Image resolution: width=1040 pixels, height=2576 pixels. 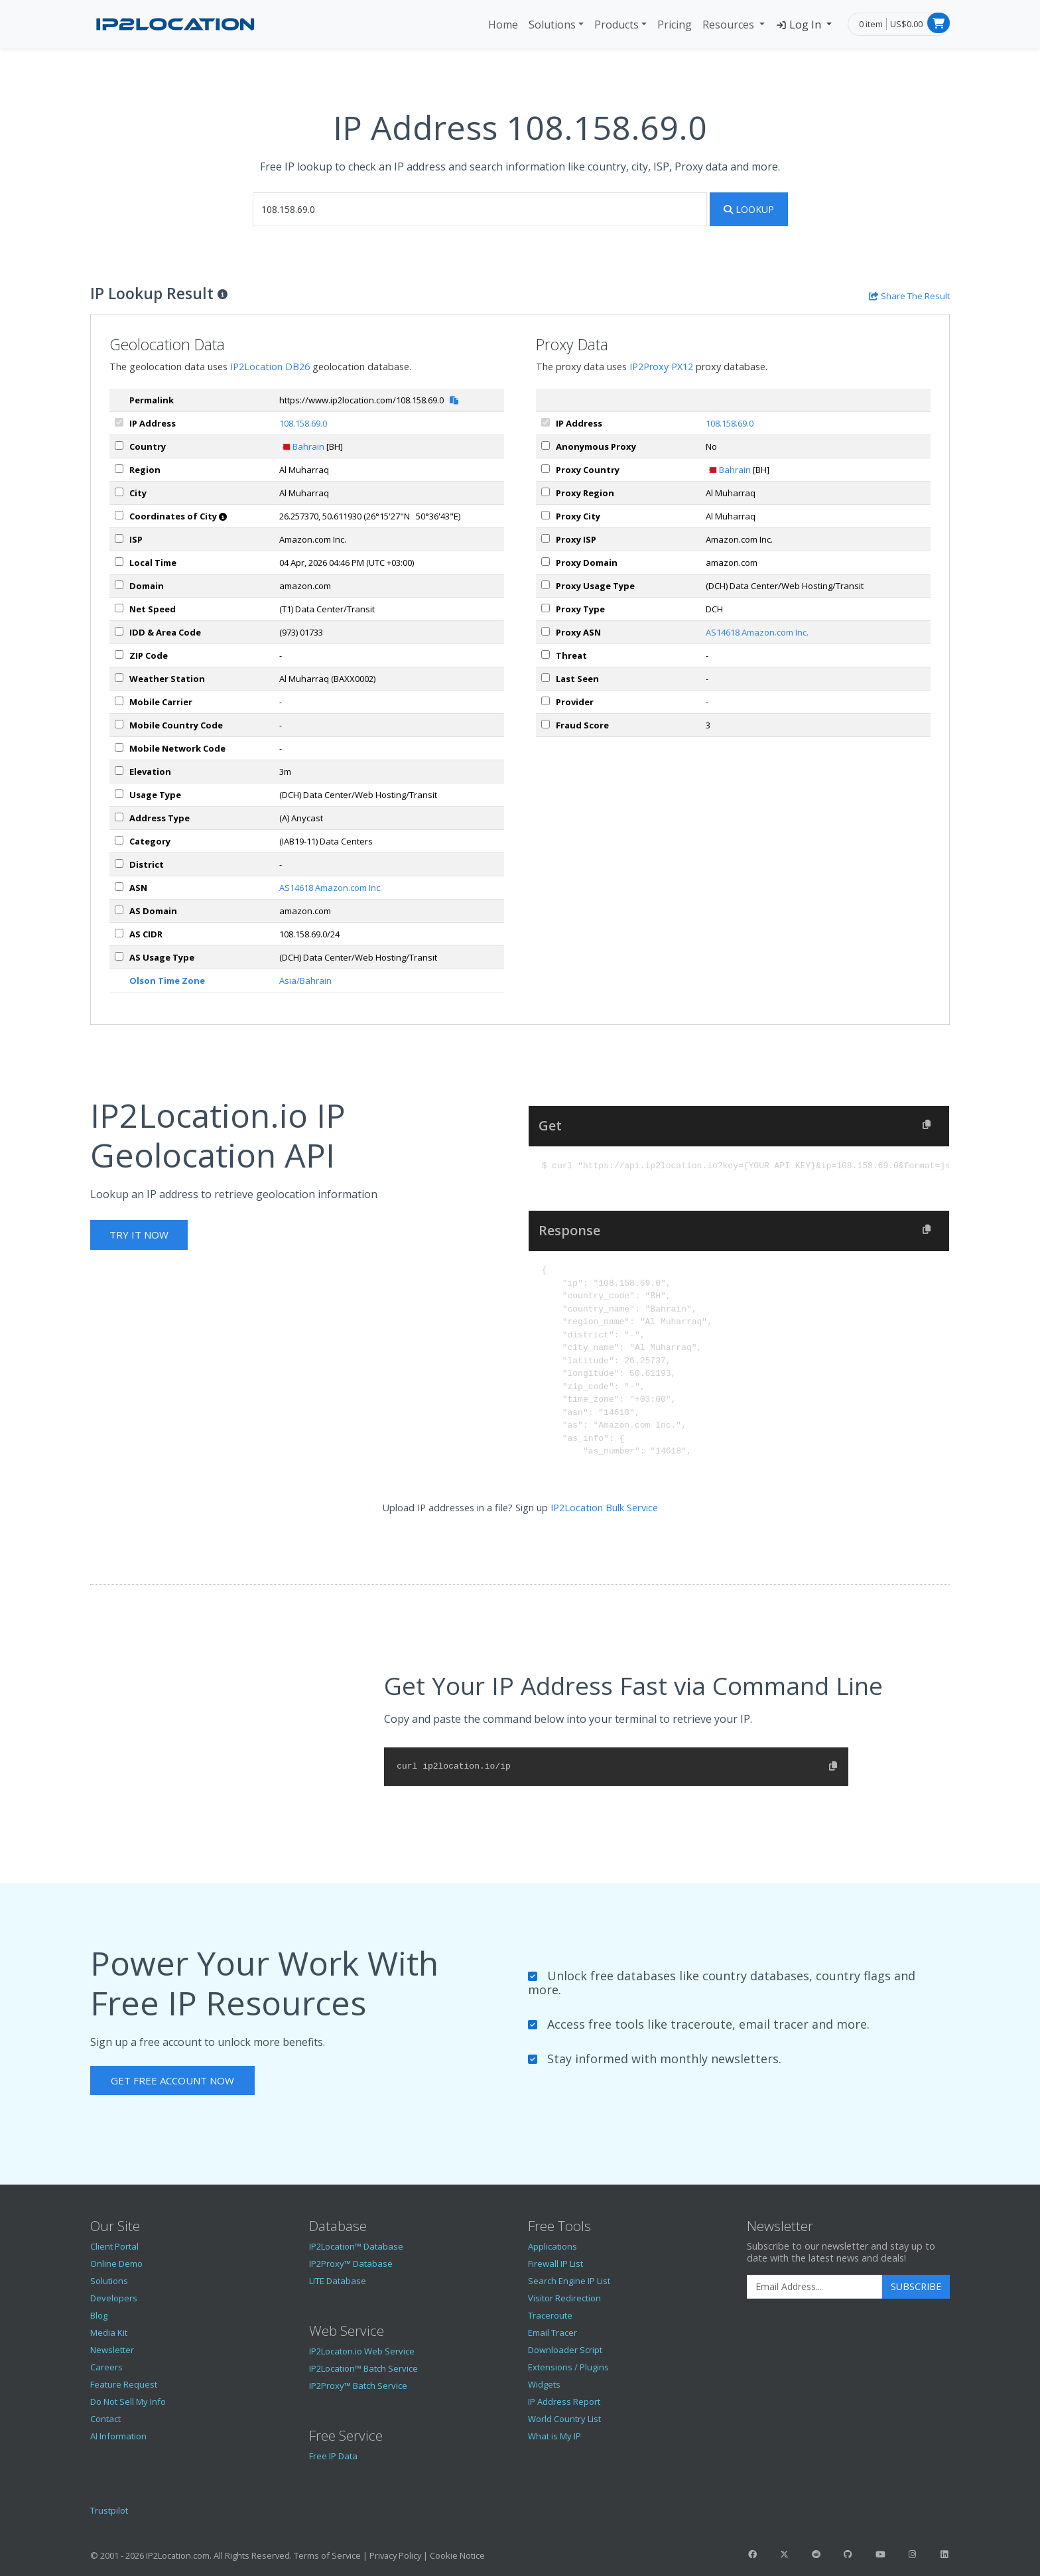 I want to click on Extensions / Plugins, so click(x=568, y=2367).